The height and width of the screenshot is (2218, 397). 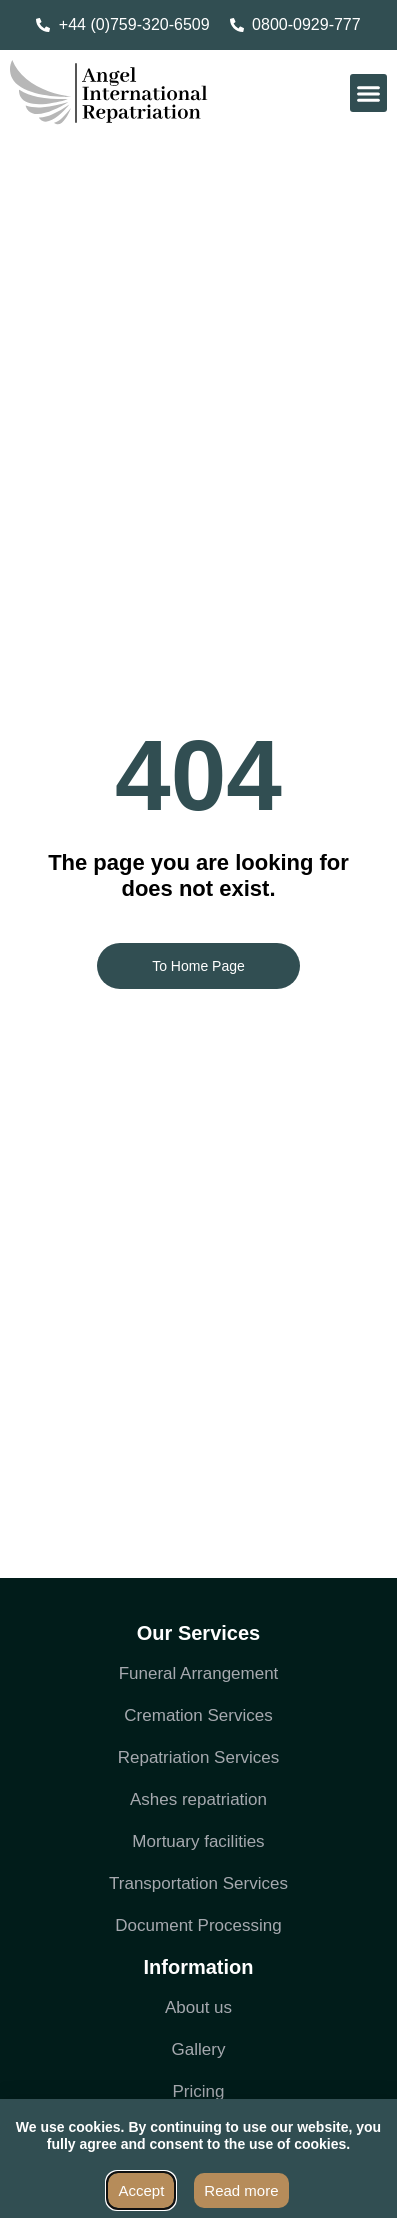 What do you see at coordinates (198, 1841) in the screenshot?
I see `Mortuary facilities` at bounding box center [198, 1841].